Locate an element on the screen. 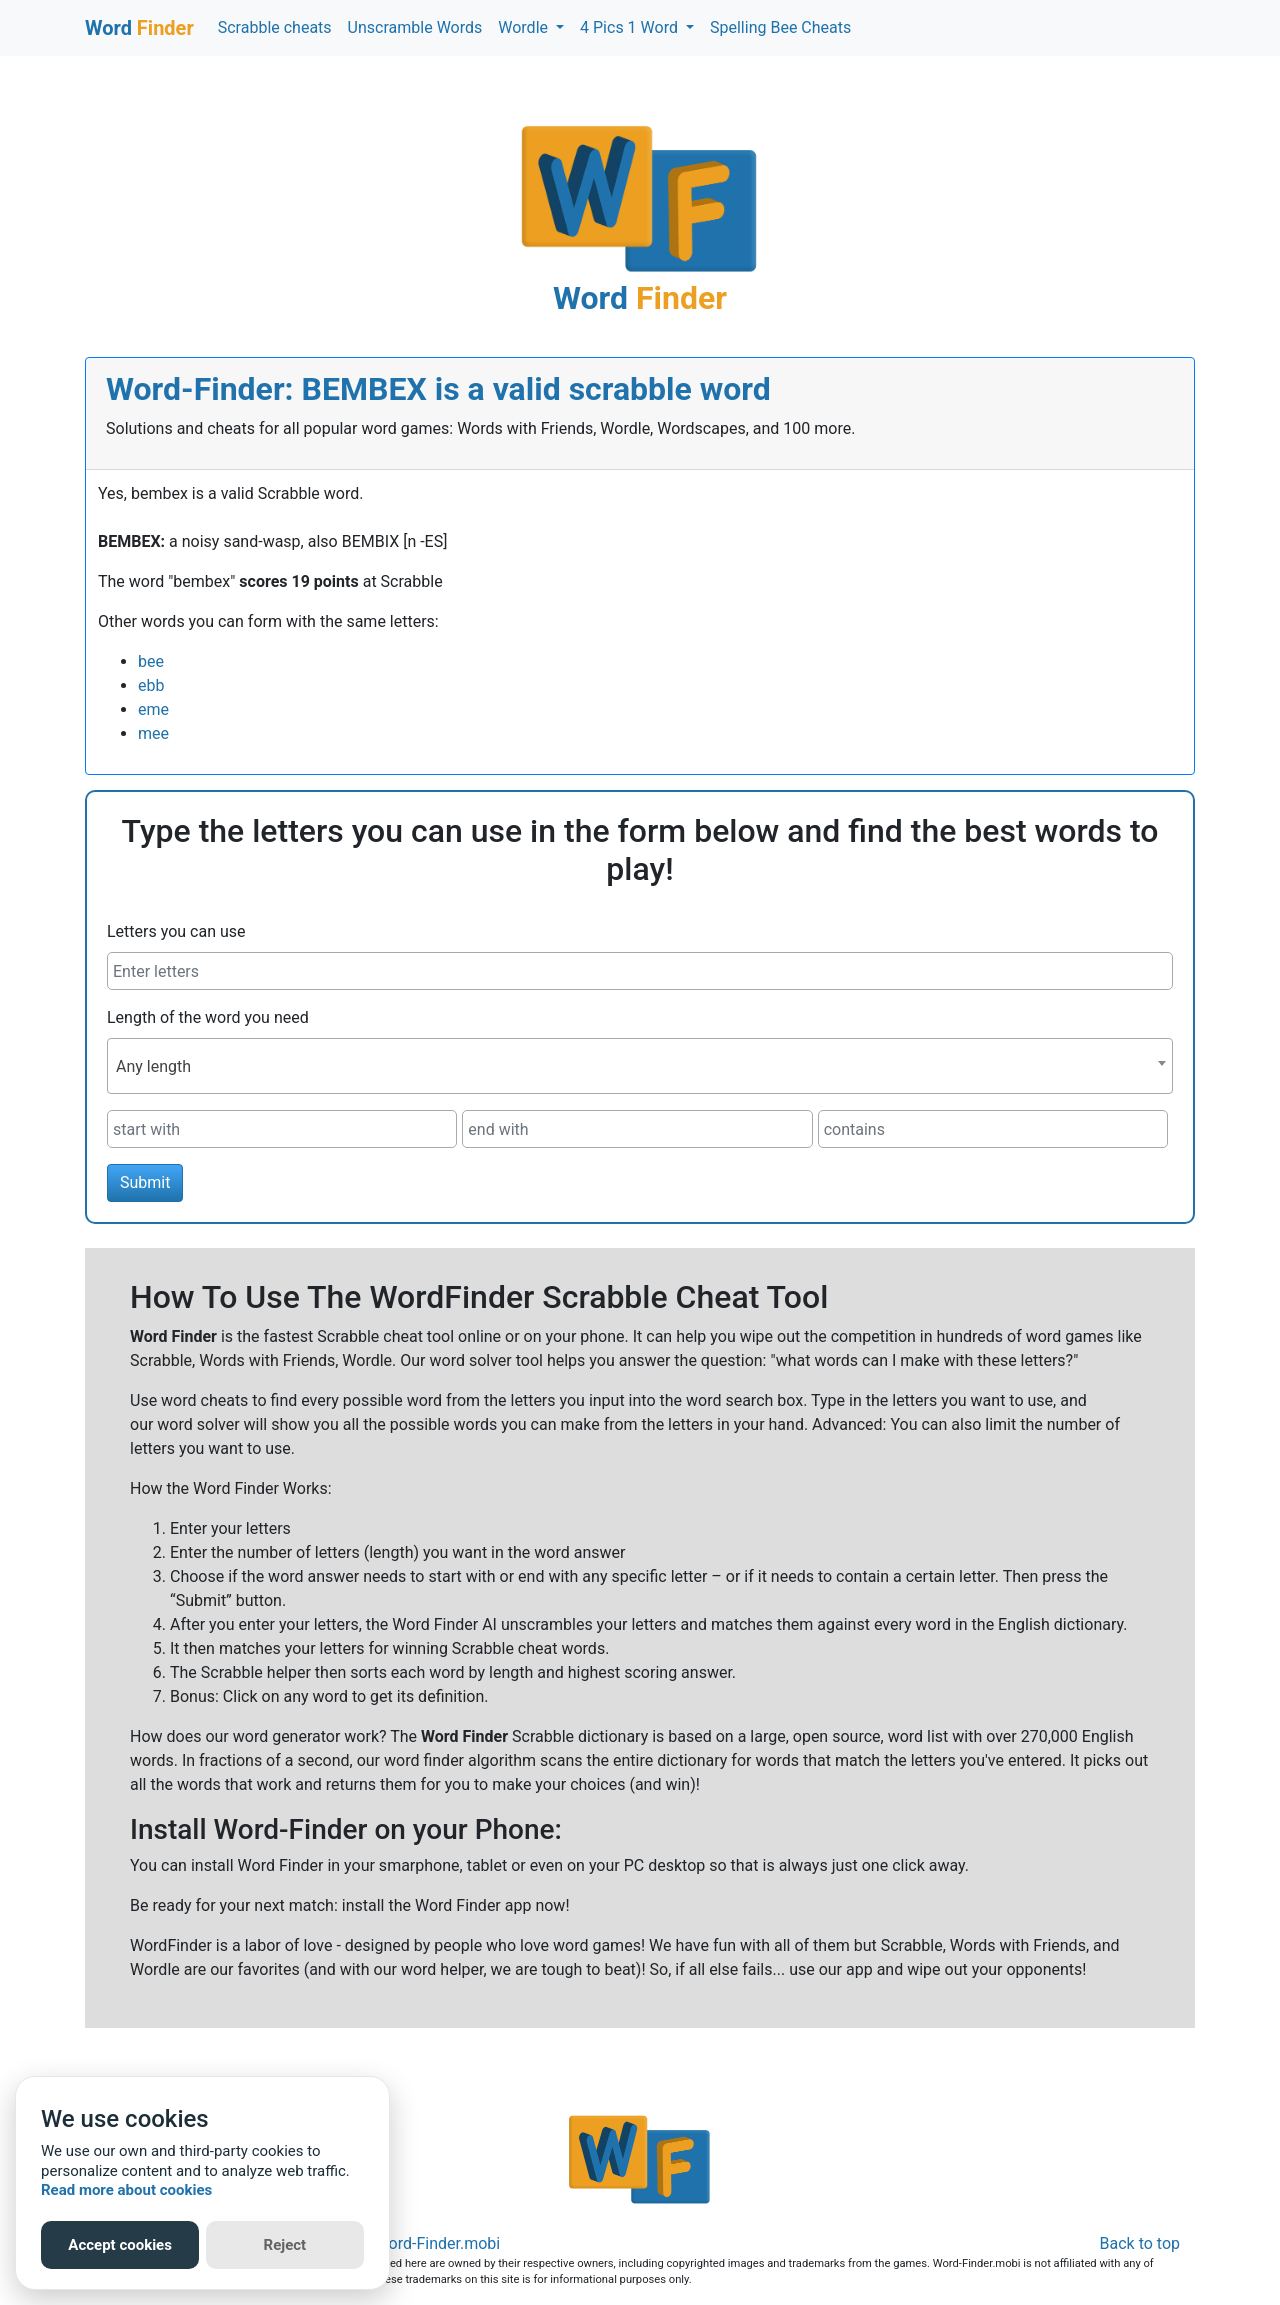  Letters you can use is located at coordinates (176, 931).